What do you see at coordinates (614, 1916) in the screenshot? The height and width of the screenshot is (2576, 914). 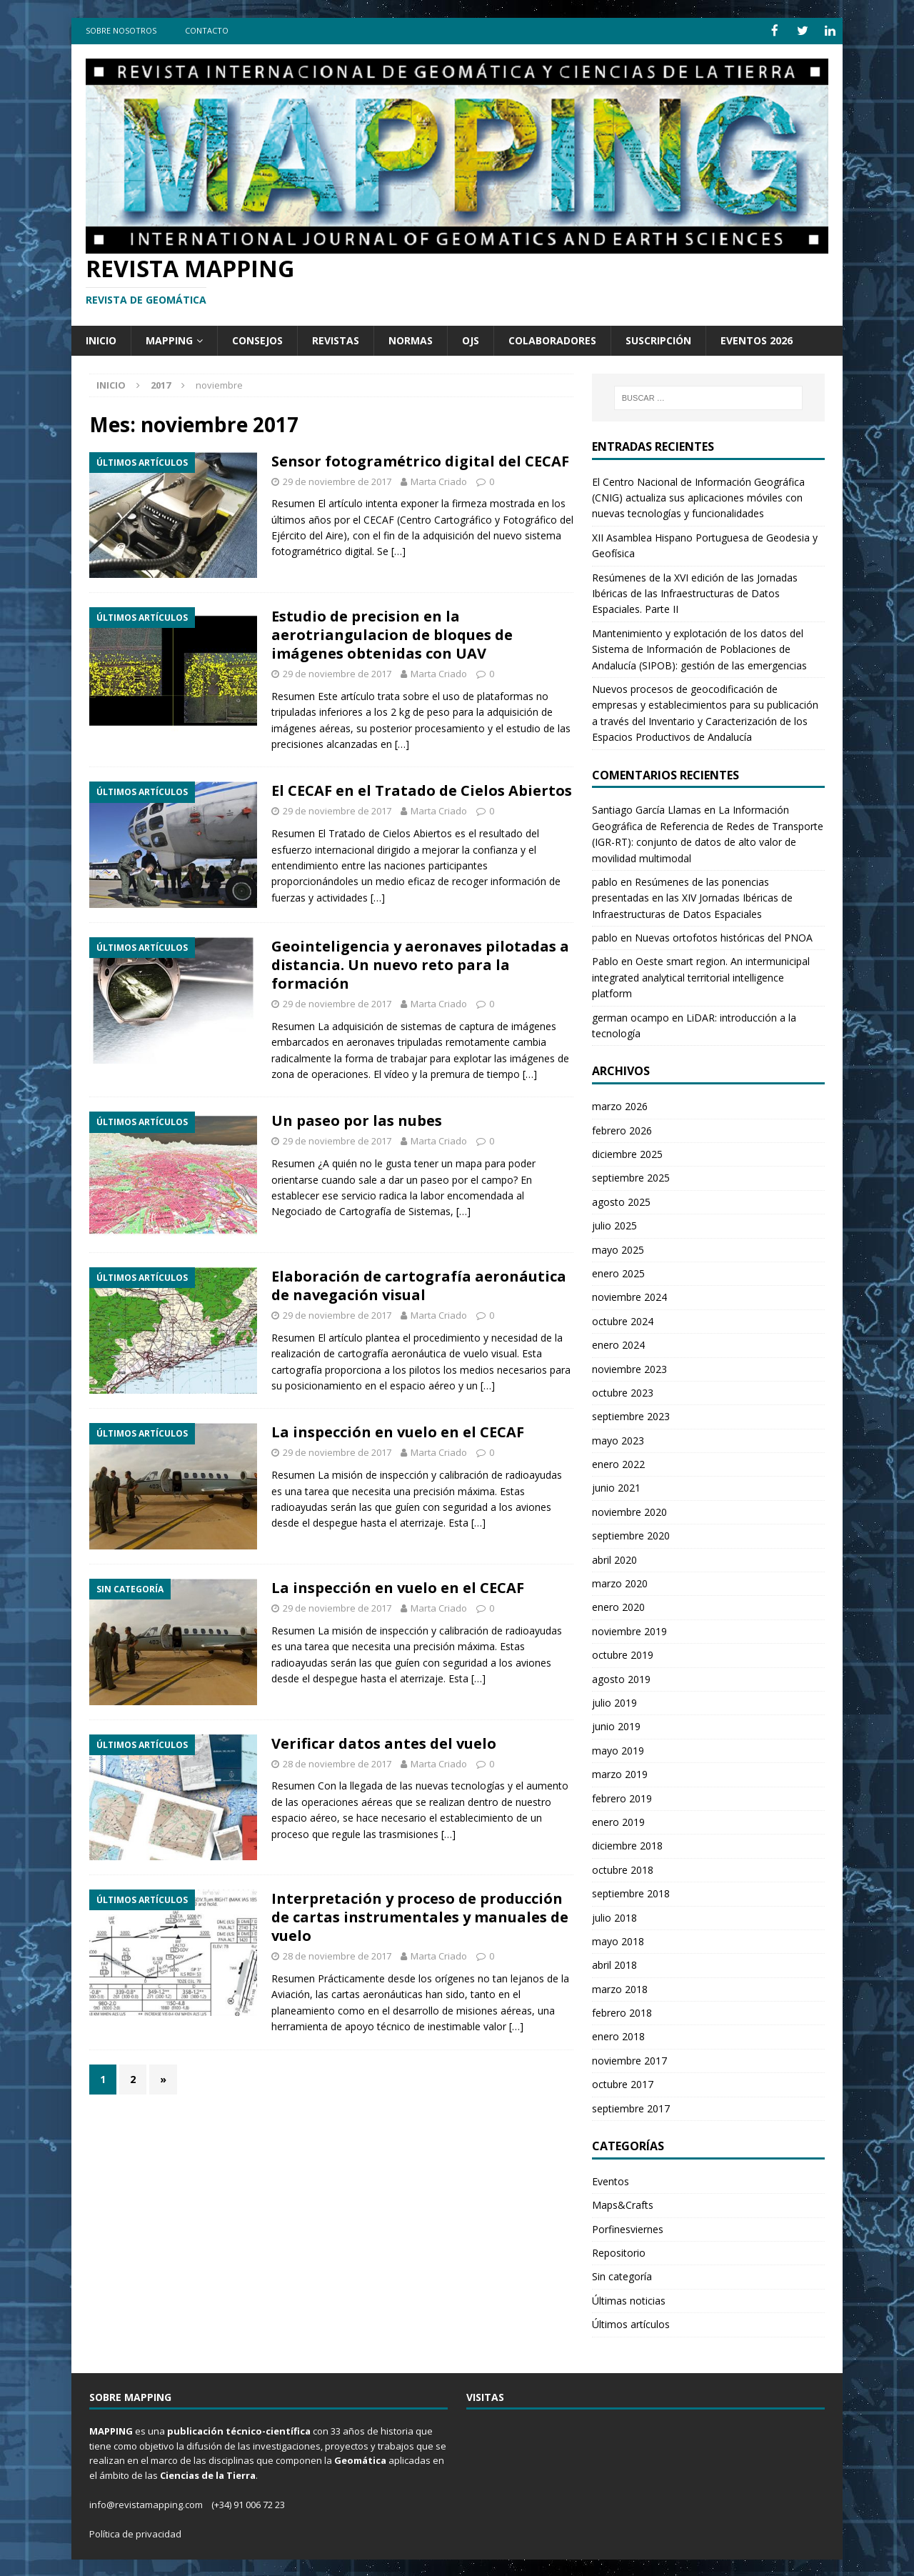 I see `julio 2018` at bounding box center [614, 1916].